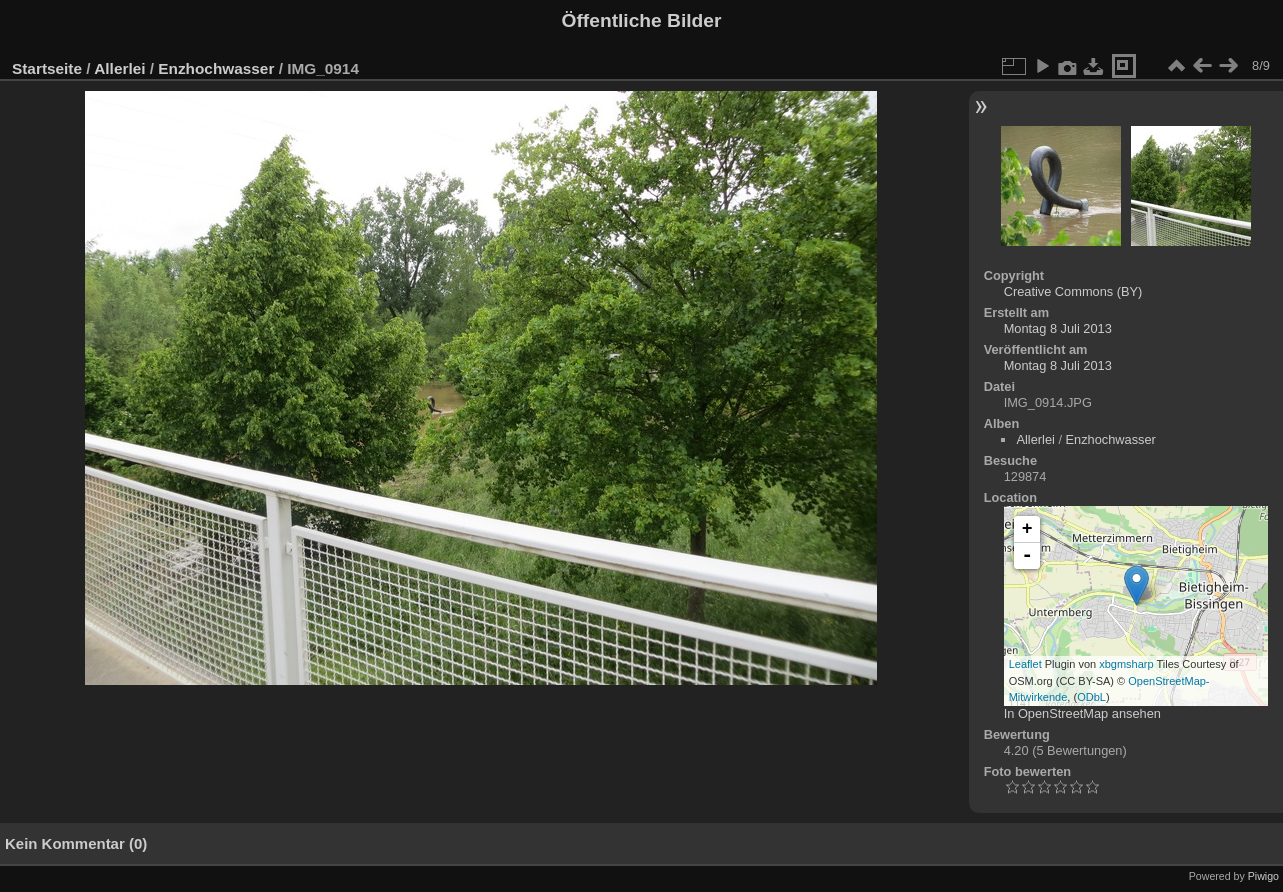 This screenshot has width=1283, height=892. I want to click on In OpenStreetMap ansehen, so click(1082, 713).